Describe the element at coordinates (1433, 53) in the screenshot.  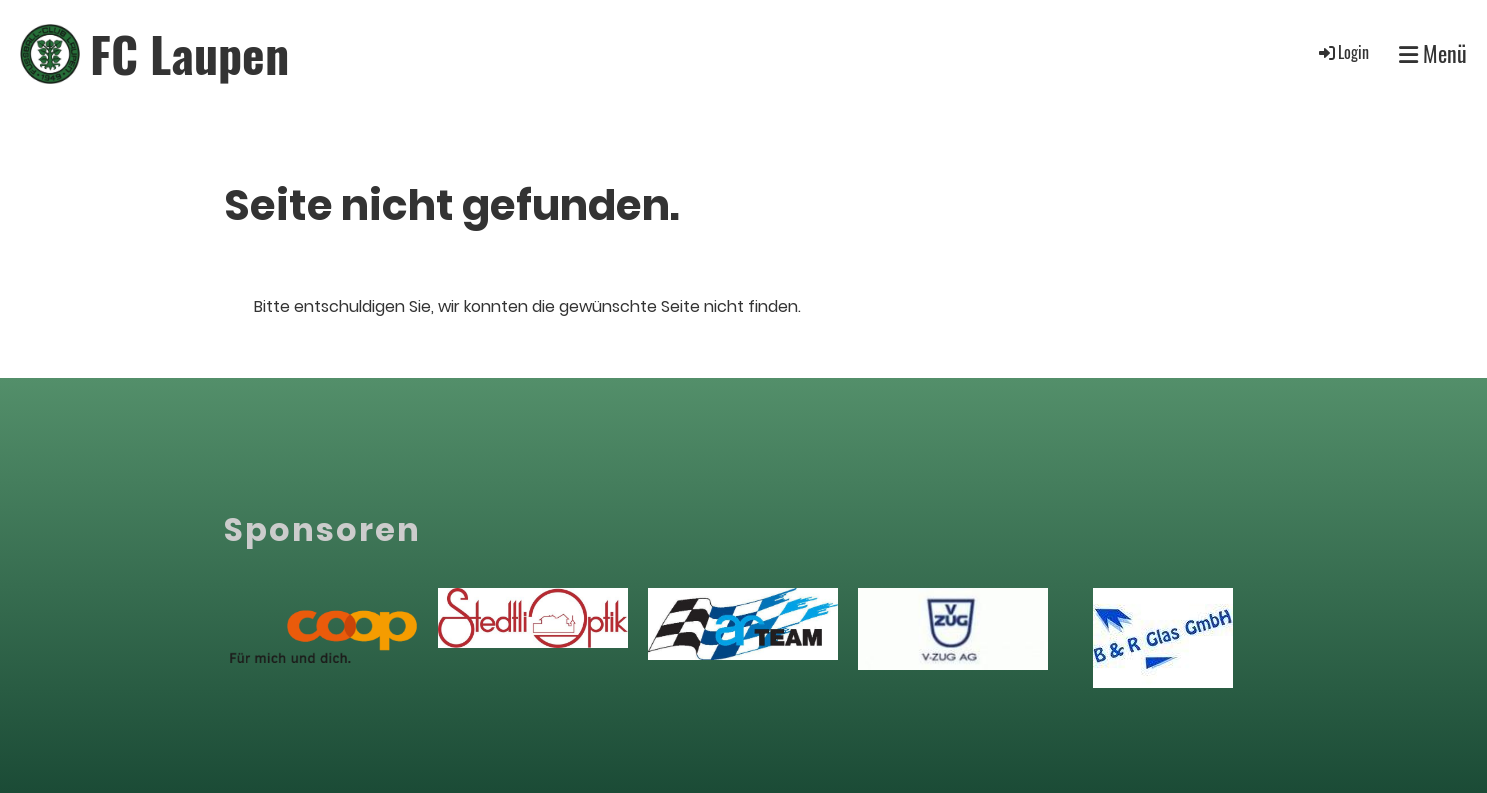
I see `Menü` at that location.